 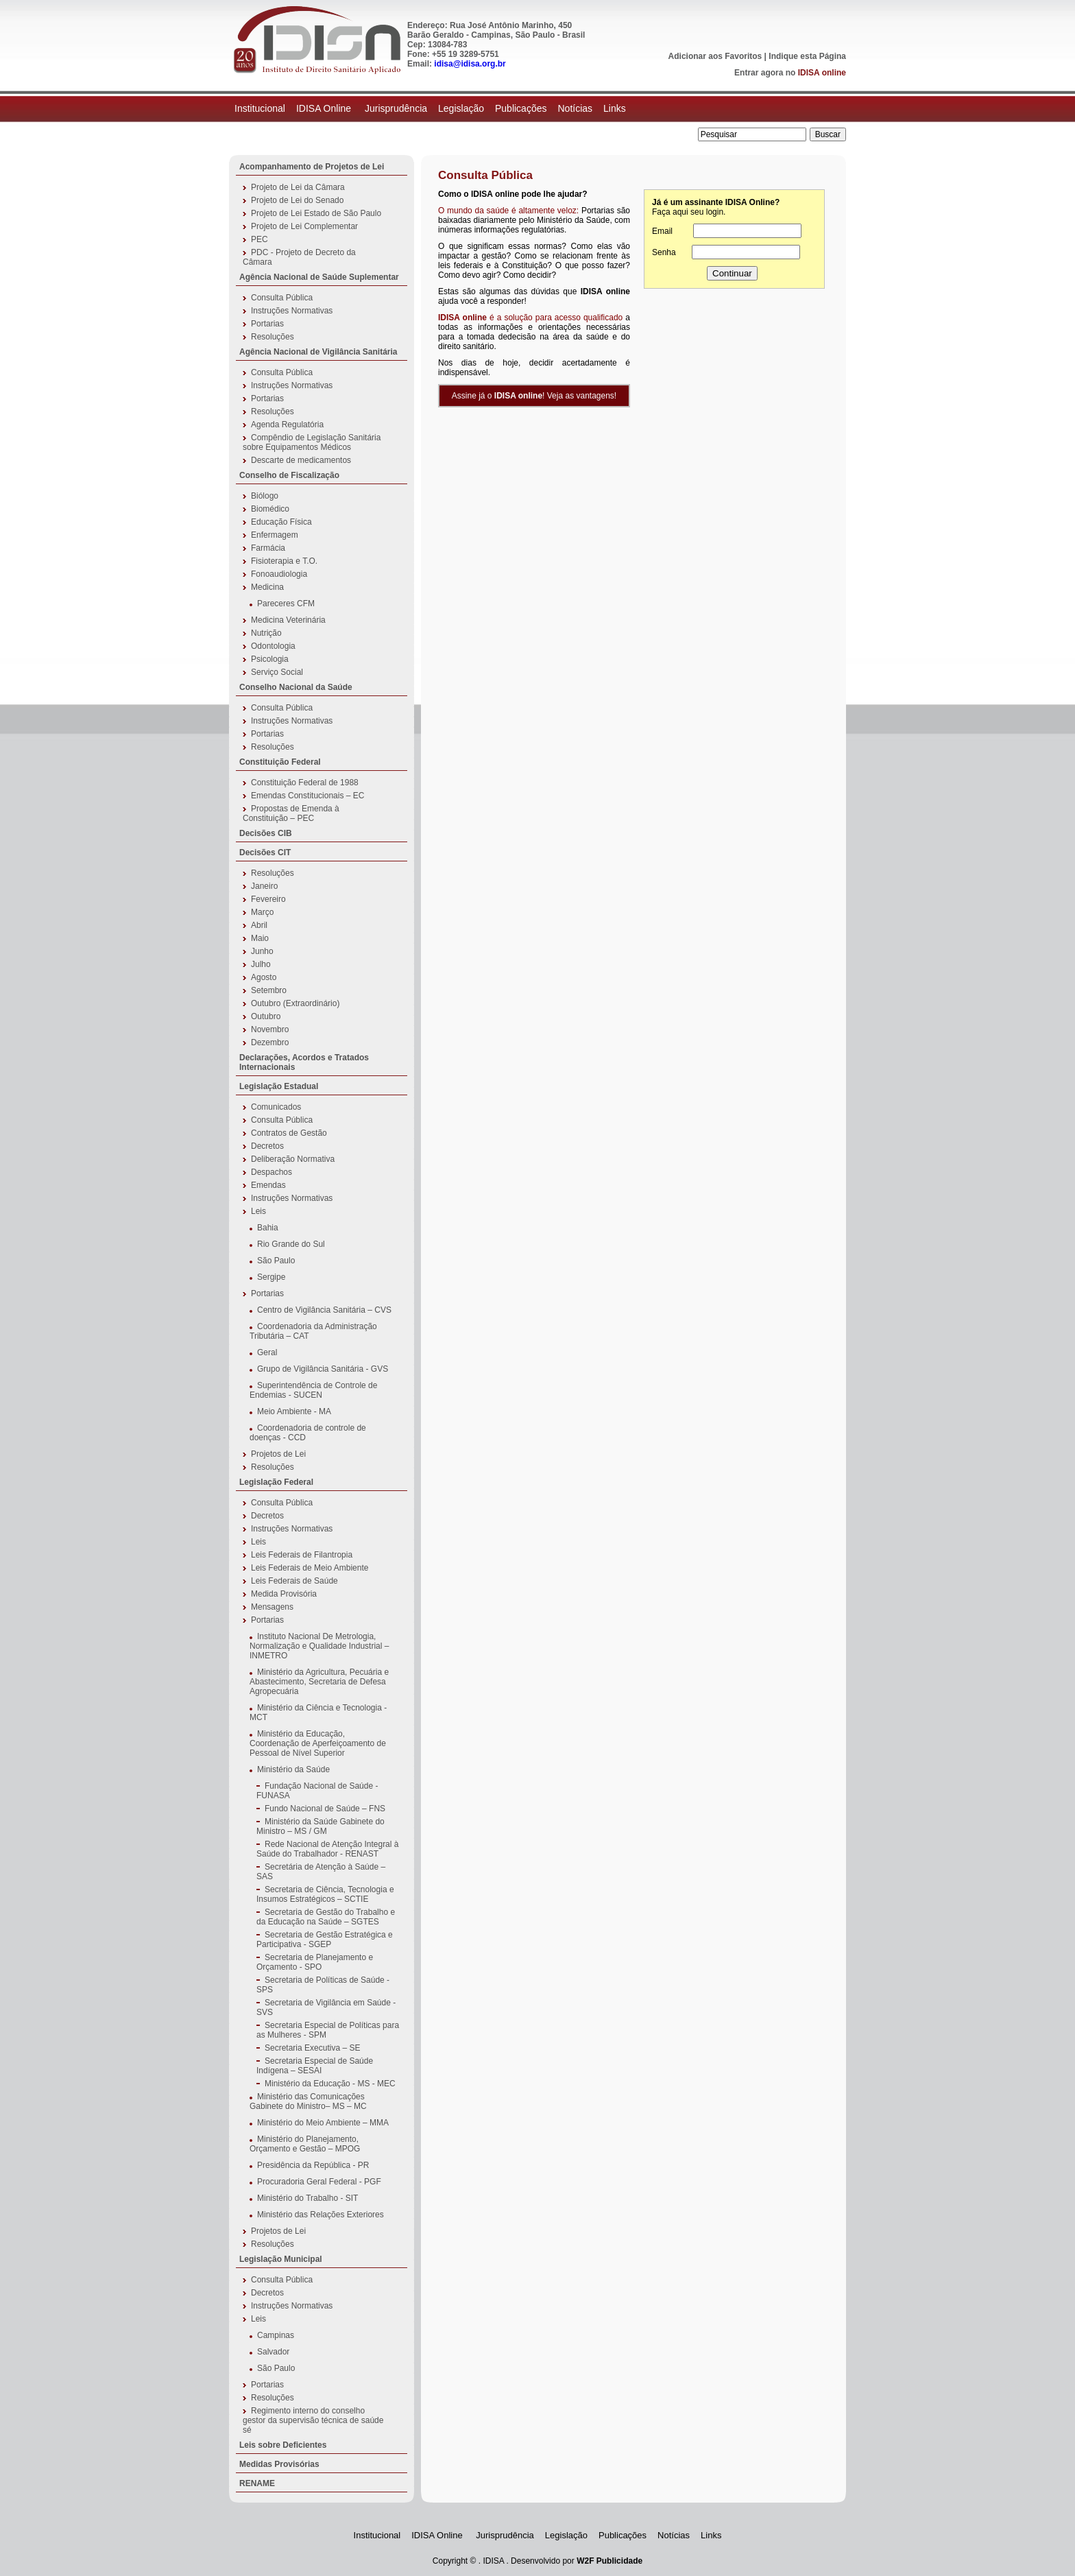 I want to click on Instituto Nacional De Metrologia, Normalização e Qualidade Industrial – INMETRO, so click(x=319, y=1646).